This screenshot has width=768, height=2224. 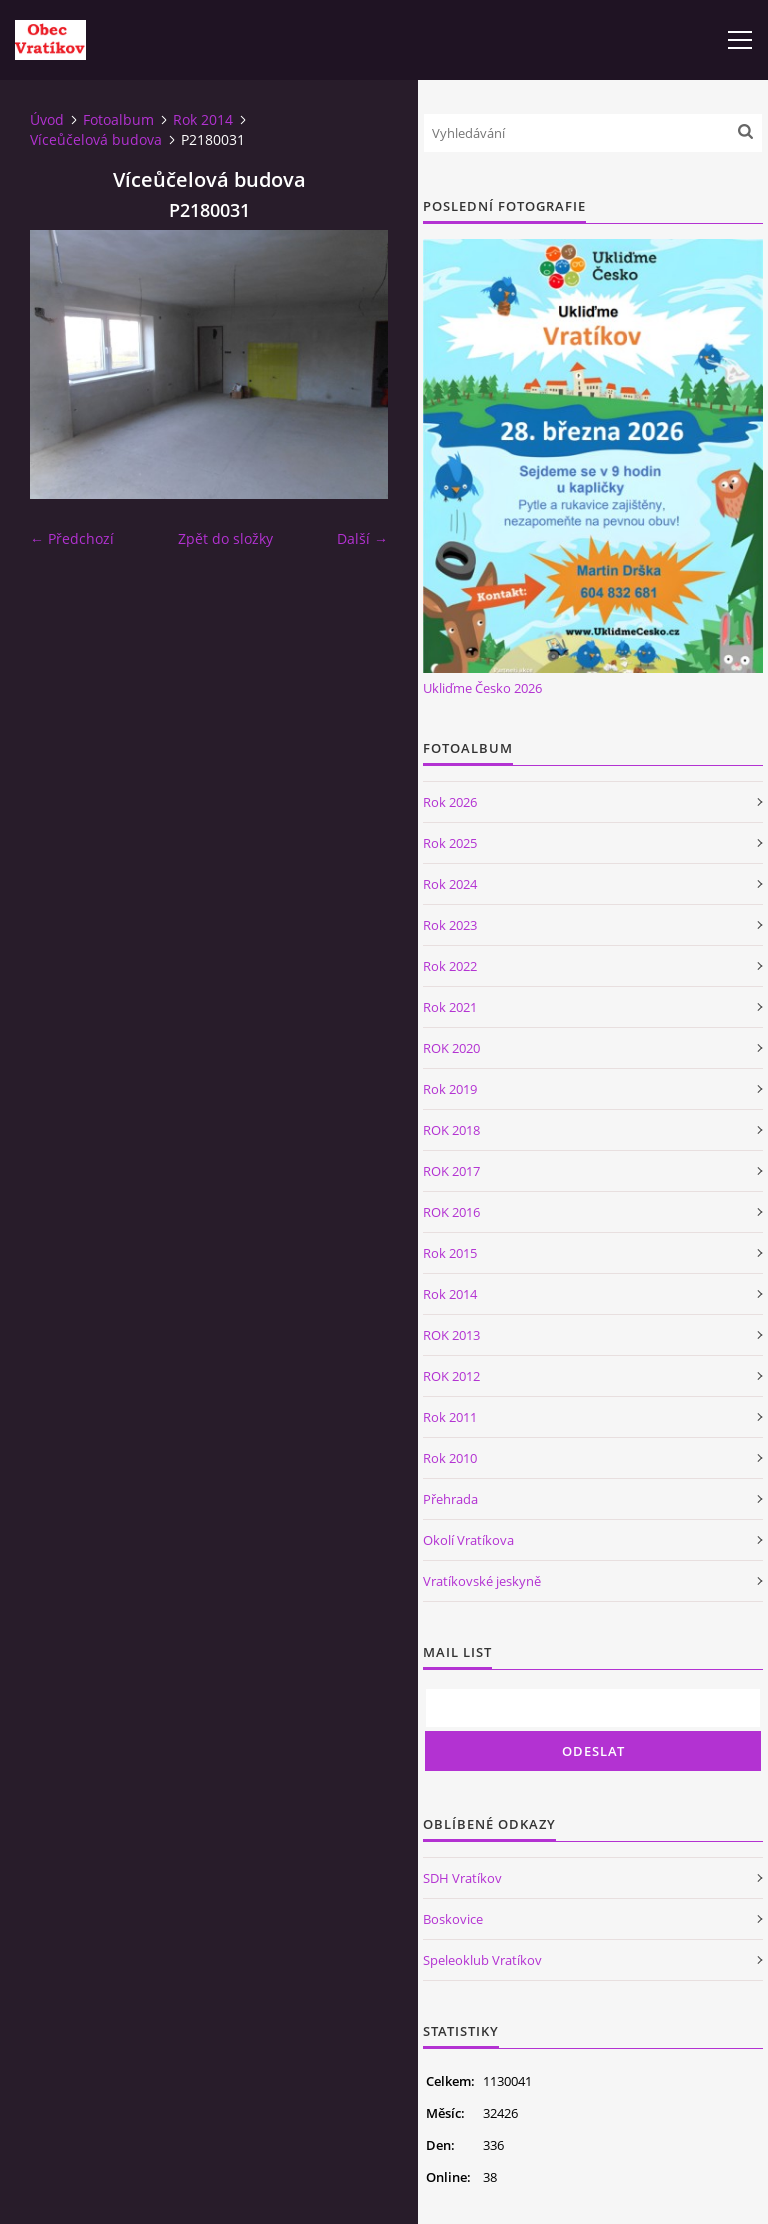 I want to click on Rok 2025, so click(x=450, y=843).